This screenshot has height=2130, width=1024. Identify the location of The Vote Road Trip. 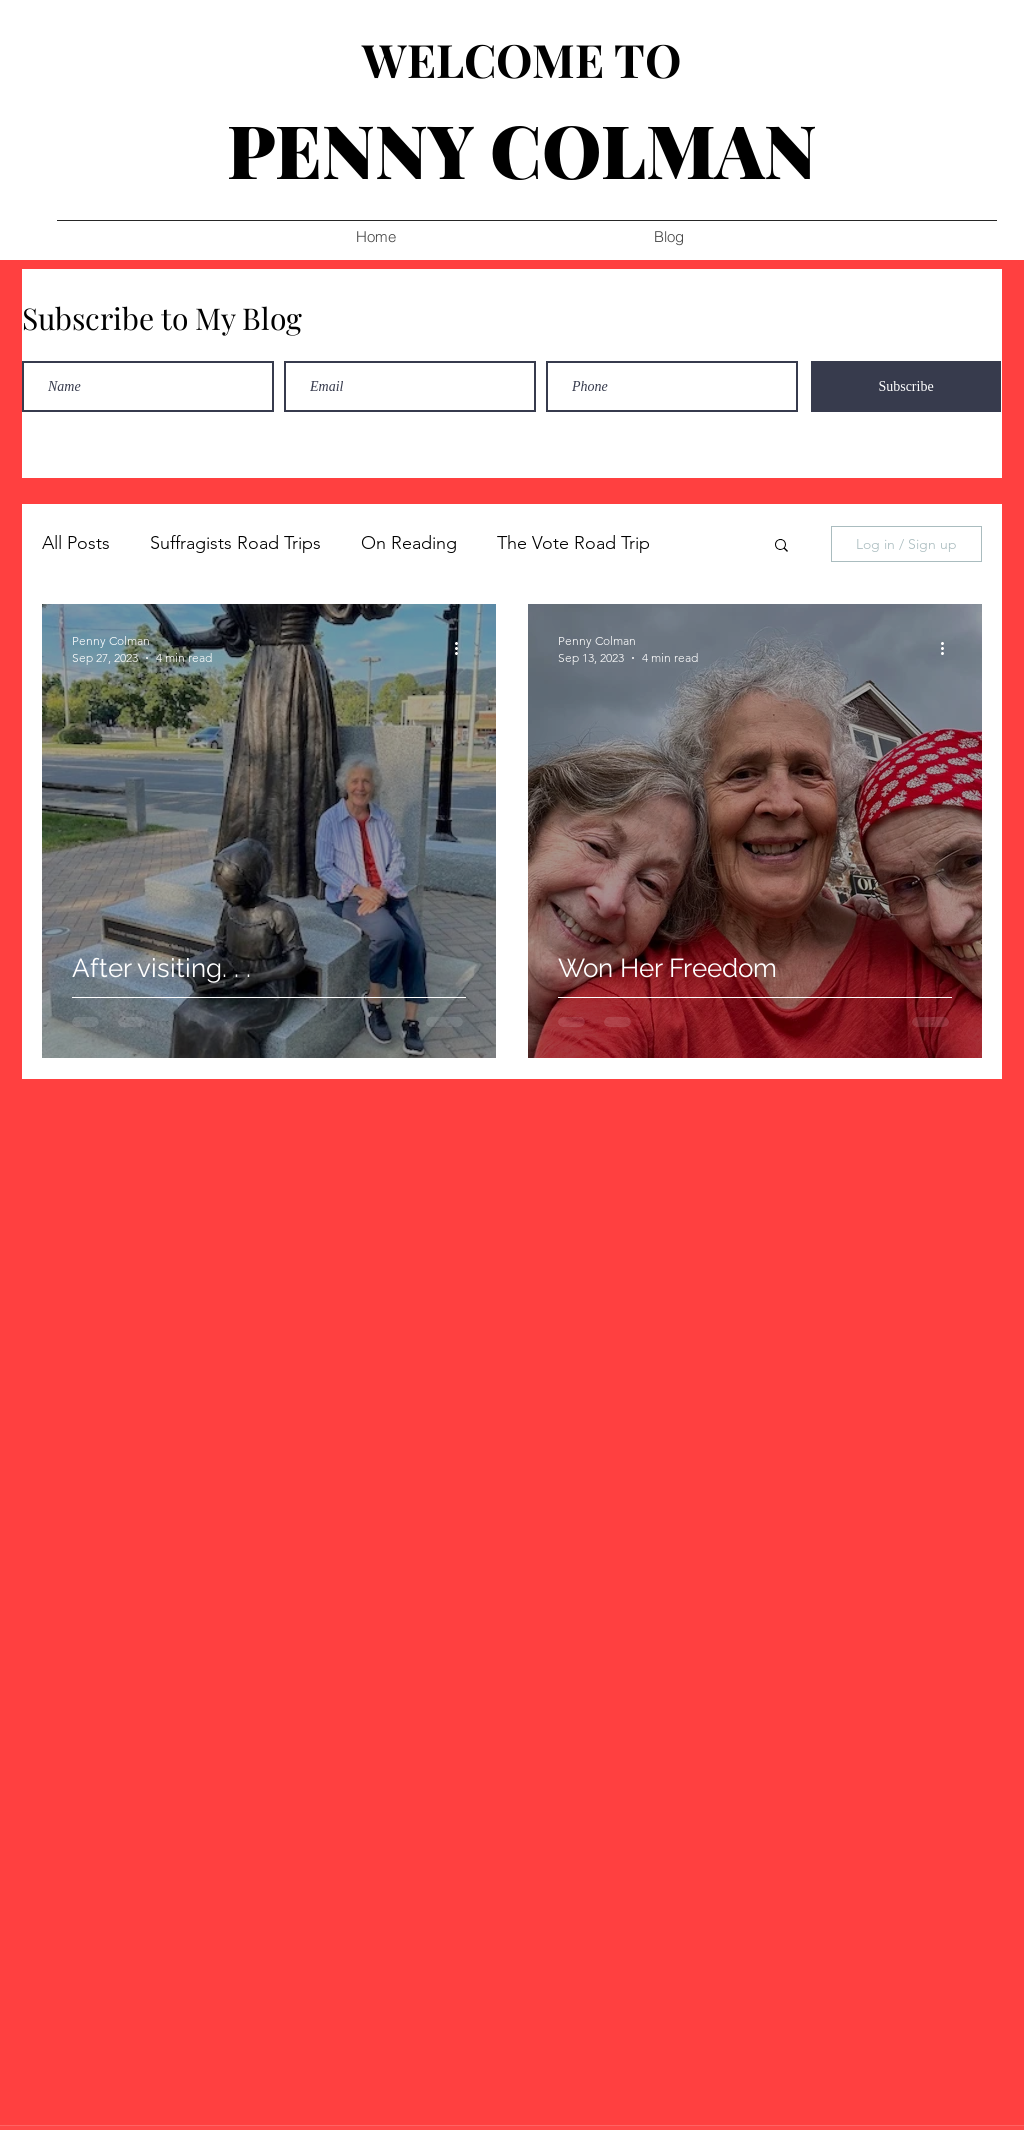
(573, 543).